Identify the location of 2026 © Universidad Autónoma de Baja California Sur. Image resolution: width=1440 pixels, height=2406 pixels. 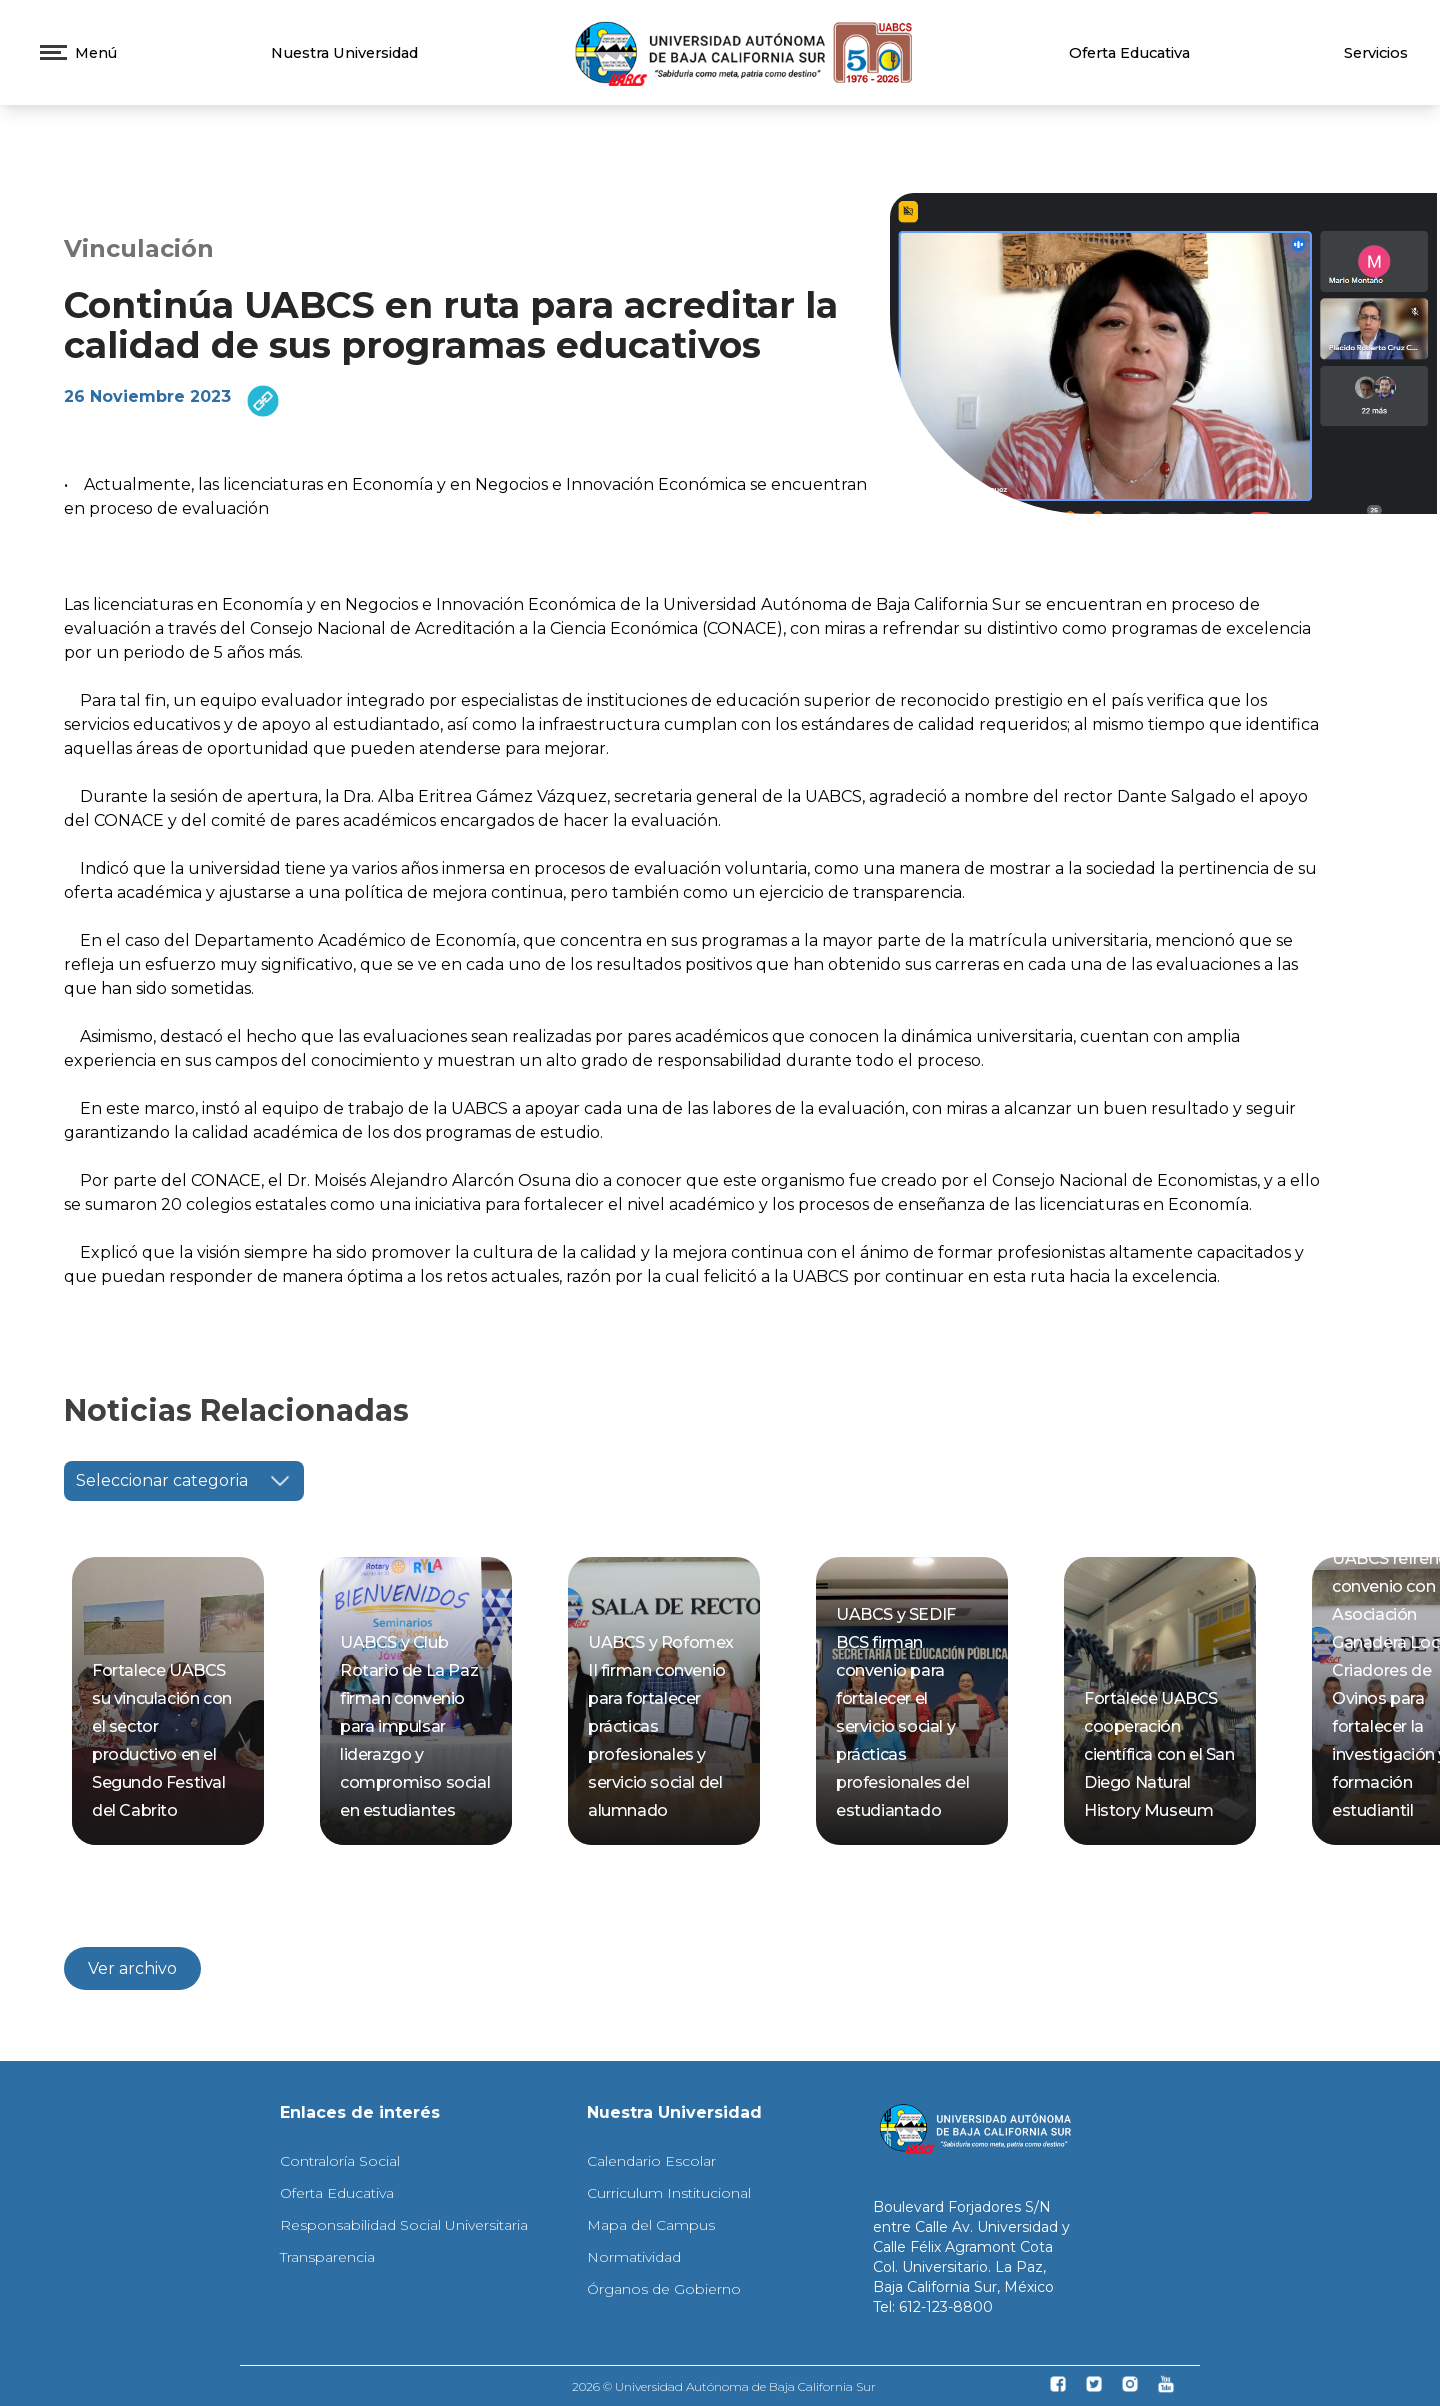
(724, 2386).